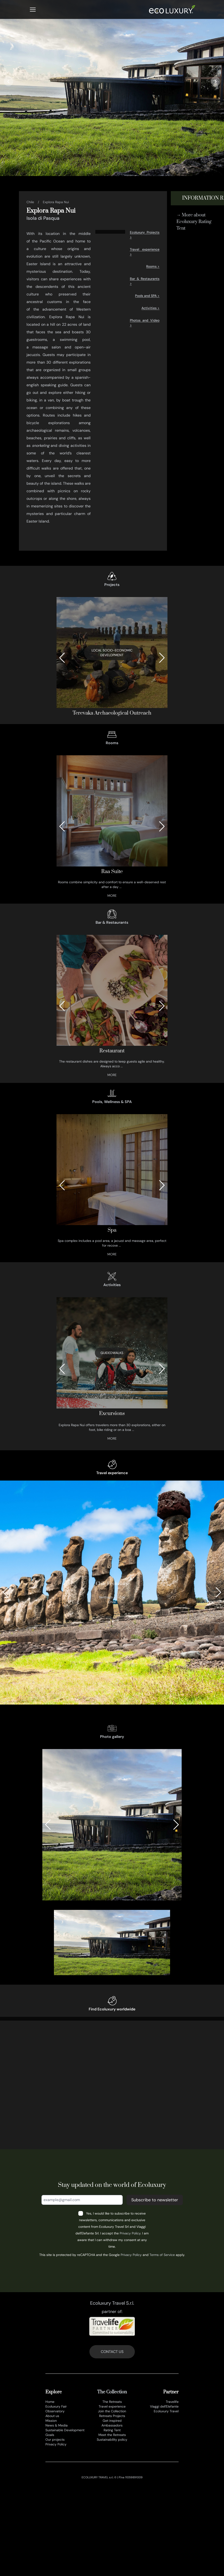 Image resolution: width=224 pixels, height=2576 pixels. What do you see at coordinates (147, 296) in the screenshot?
I see `Pools and SPA >` at bounding box center [147, 296].